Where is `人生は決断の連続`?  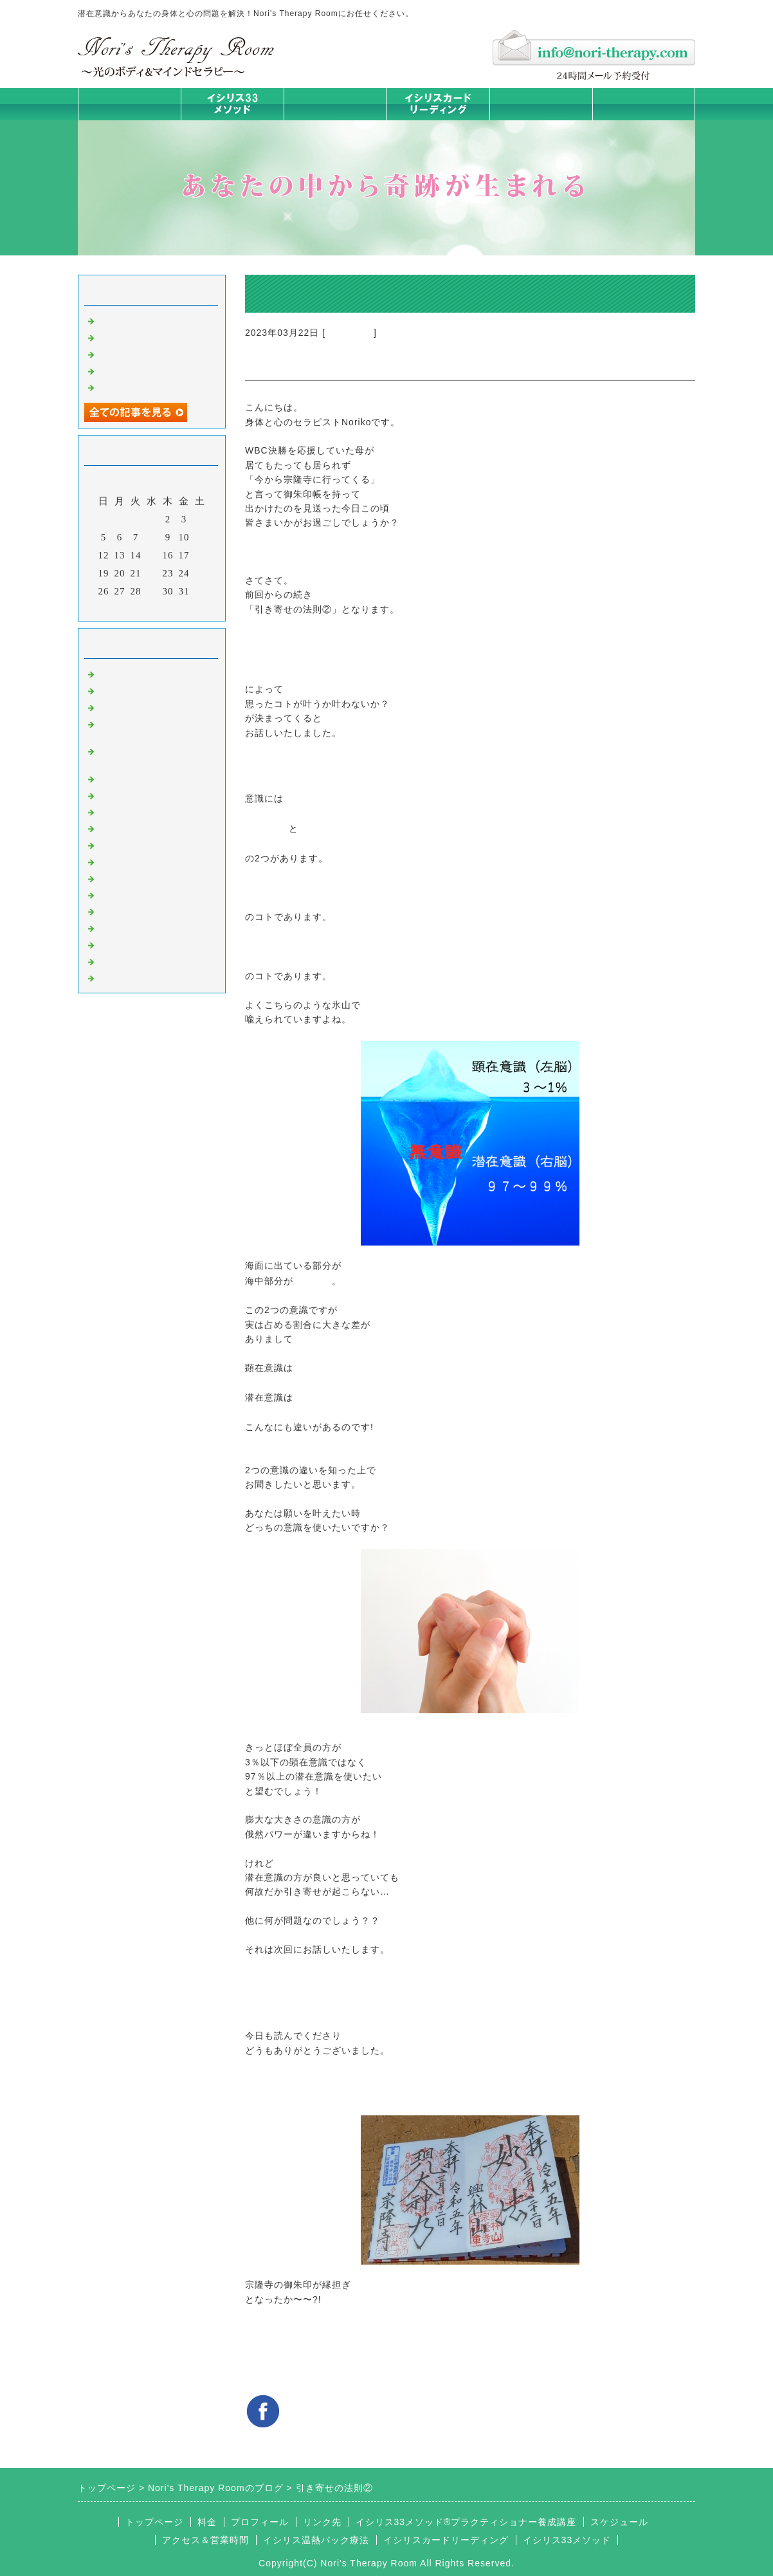
人生は決断の連続 is located at coordinates (138, 387).